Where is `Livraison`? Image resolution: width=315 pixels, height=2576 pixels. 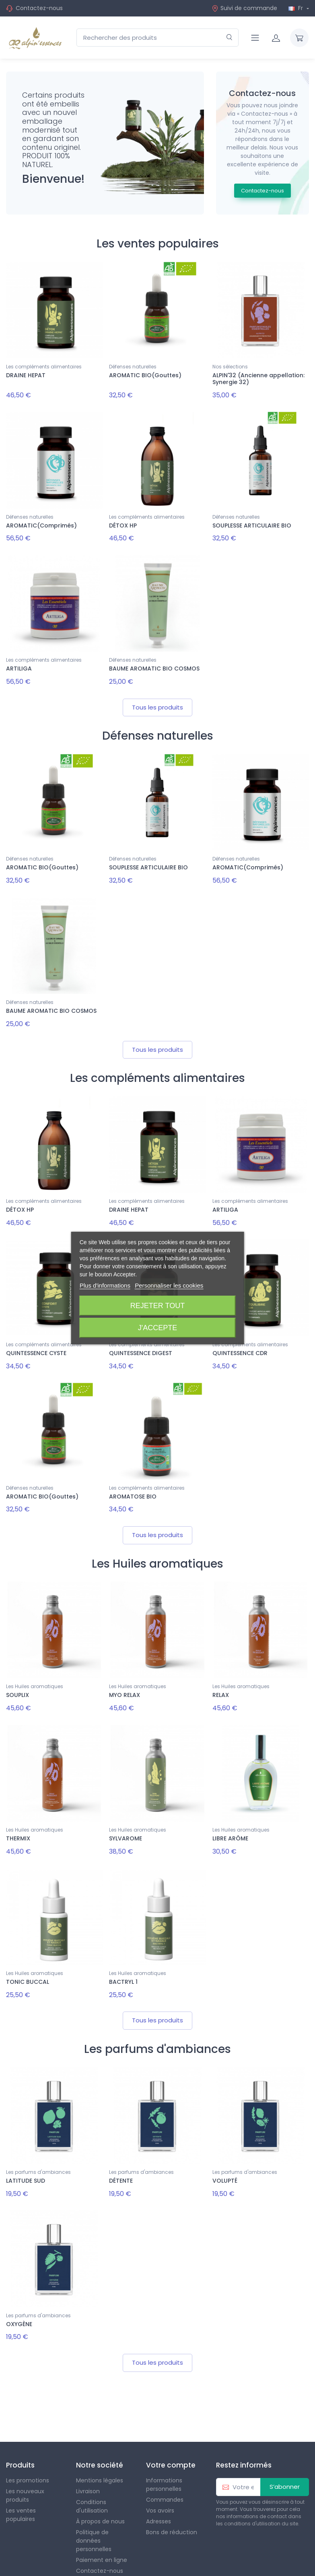
Livraison is located at coordinates (88, 2462).